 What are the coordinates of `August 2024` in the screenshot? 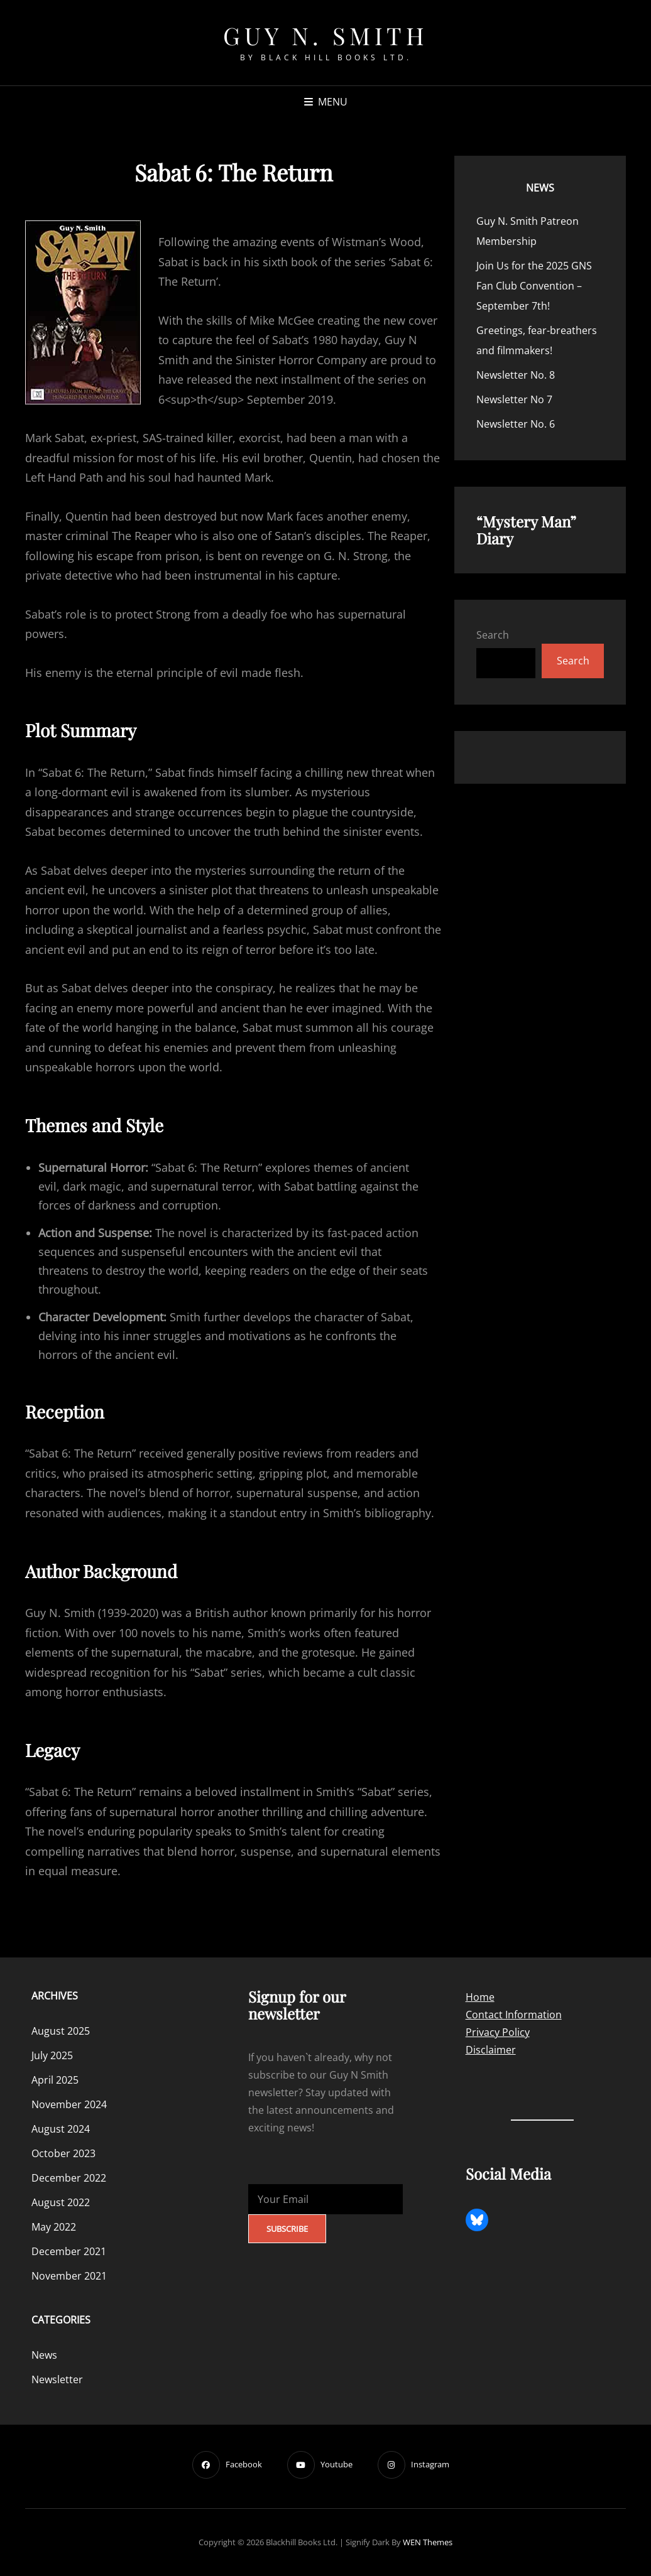 It's located at (60, 2129).